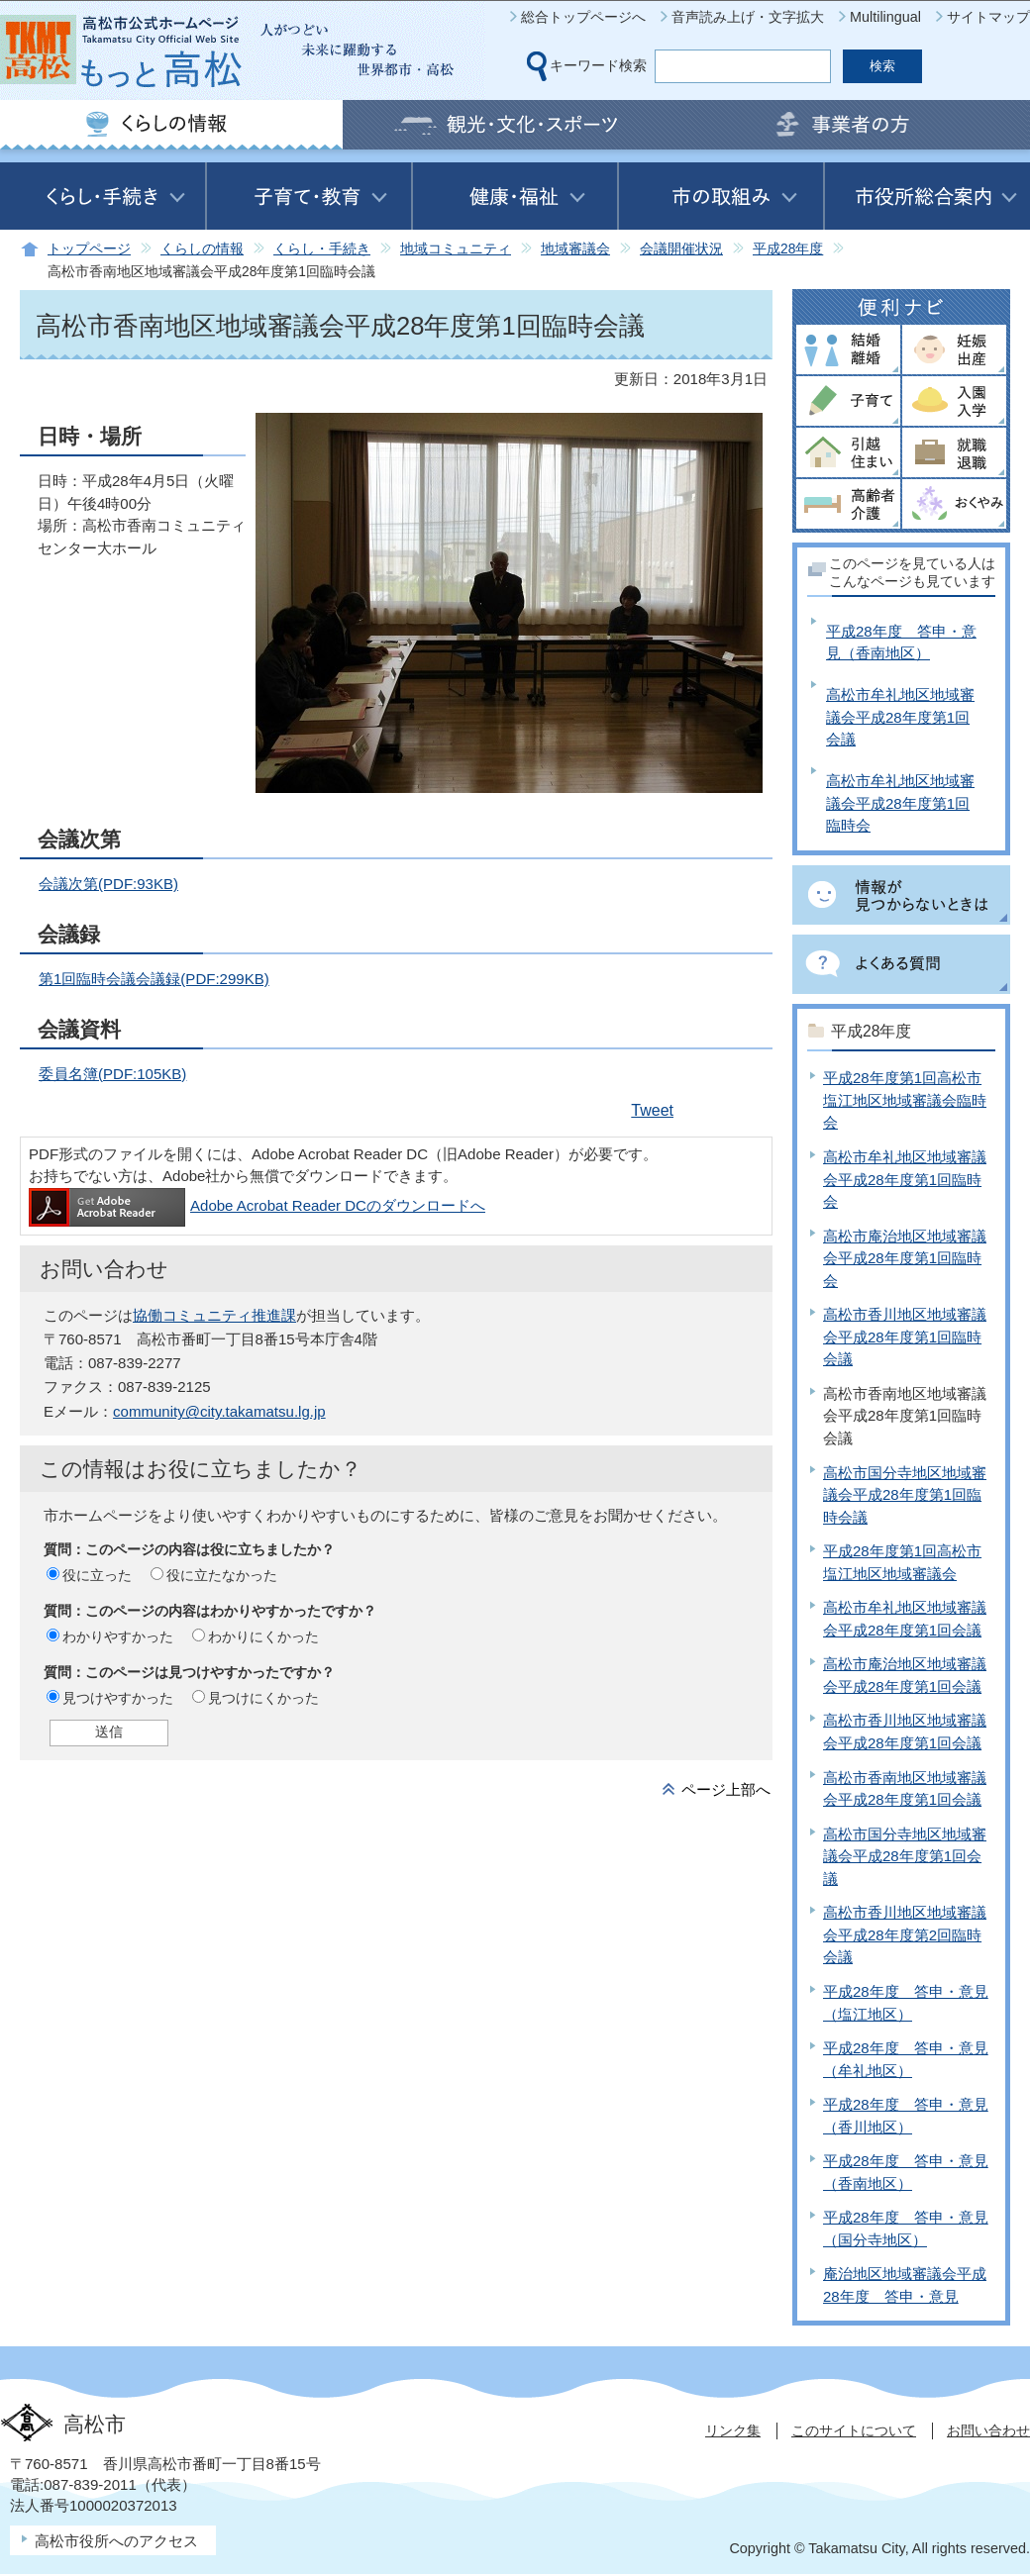 The image size is (1030, 2576). What do you see at coordinates (788, 249) in the screenshot?
I see `平成28年度` at bounding box center [788, 249].